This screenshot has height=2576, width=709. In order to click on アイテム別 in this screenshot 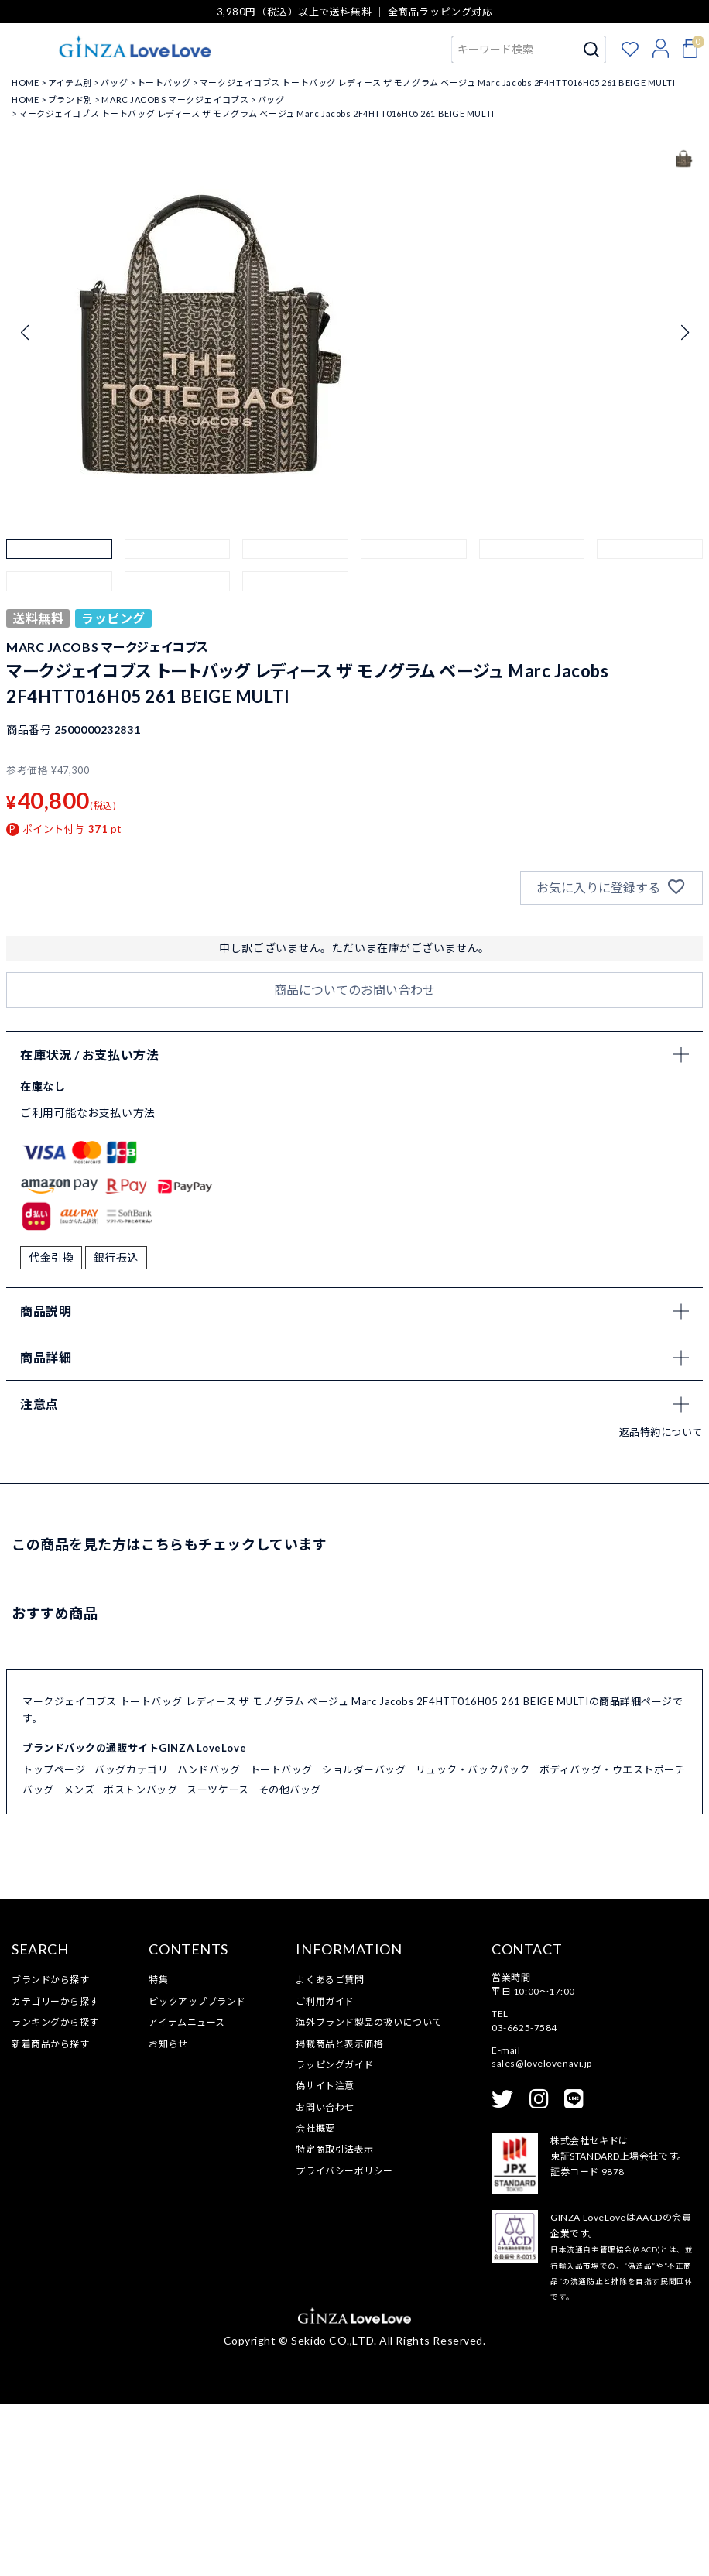, I will do `click(70, 82)`.